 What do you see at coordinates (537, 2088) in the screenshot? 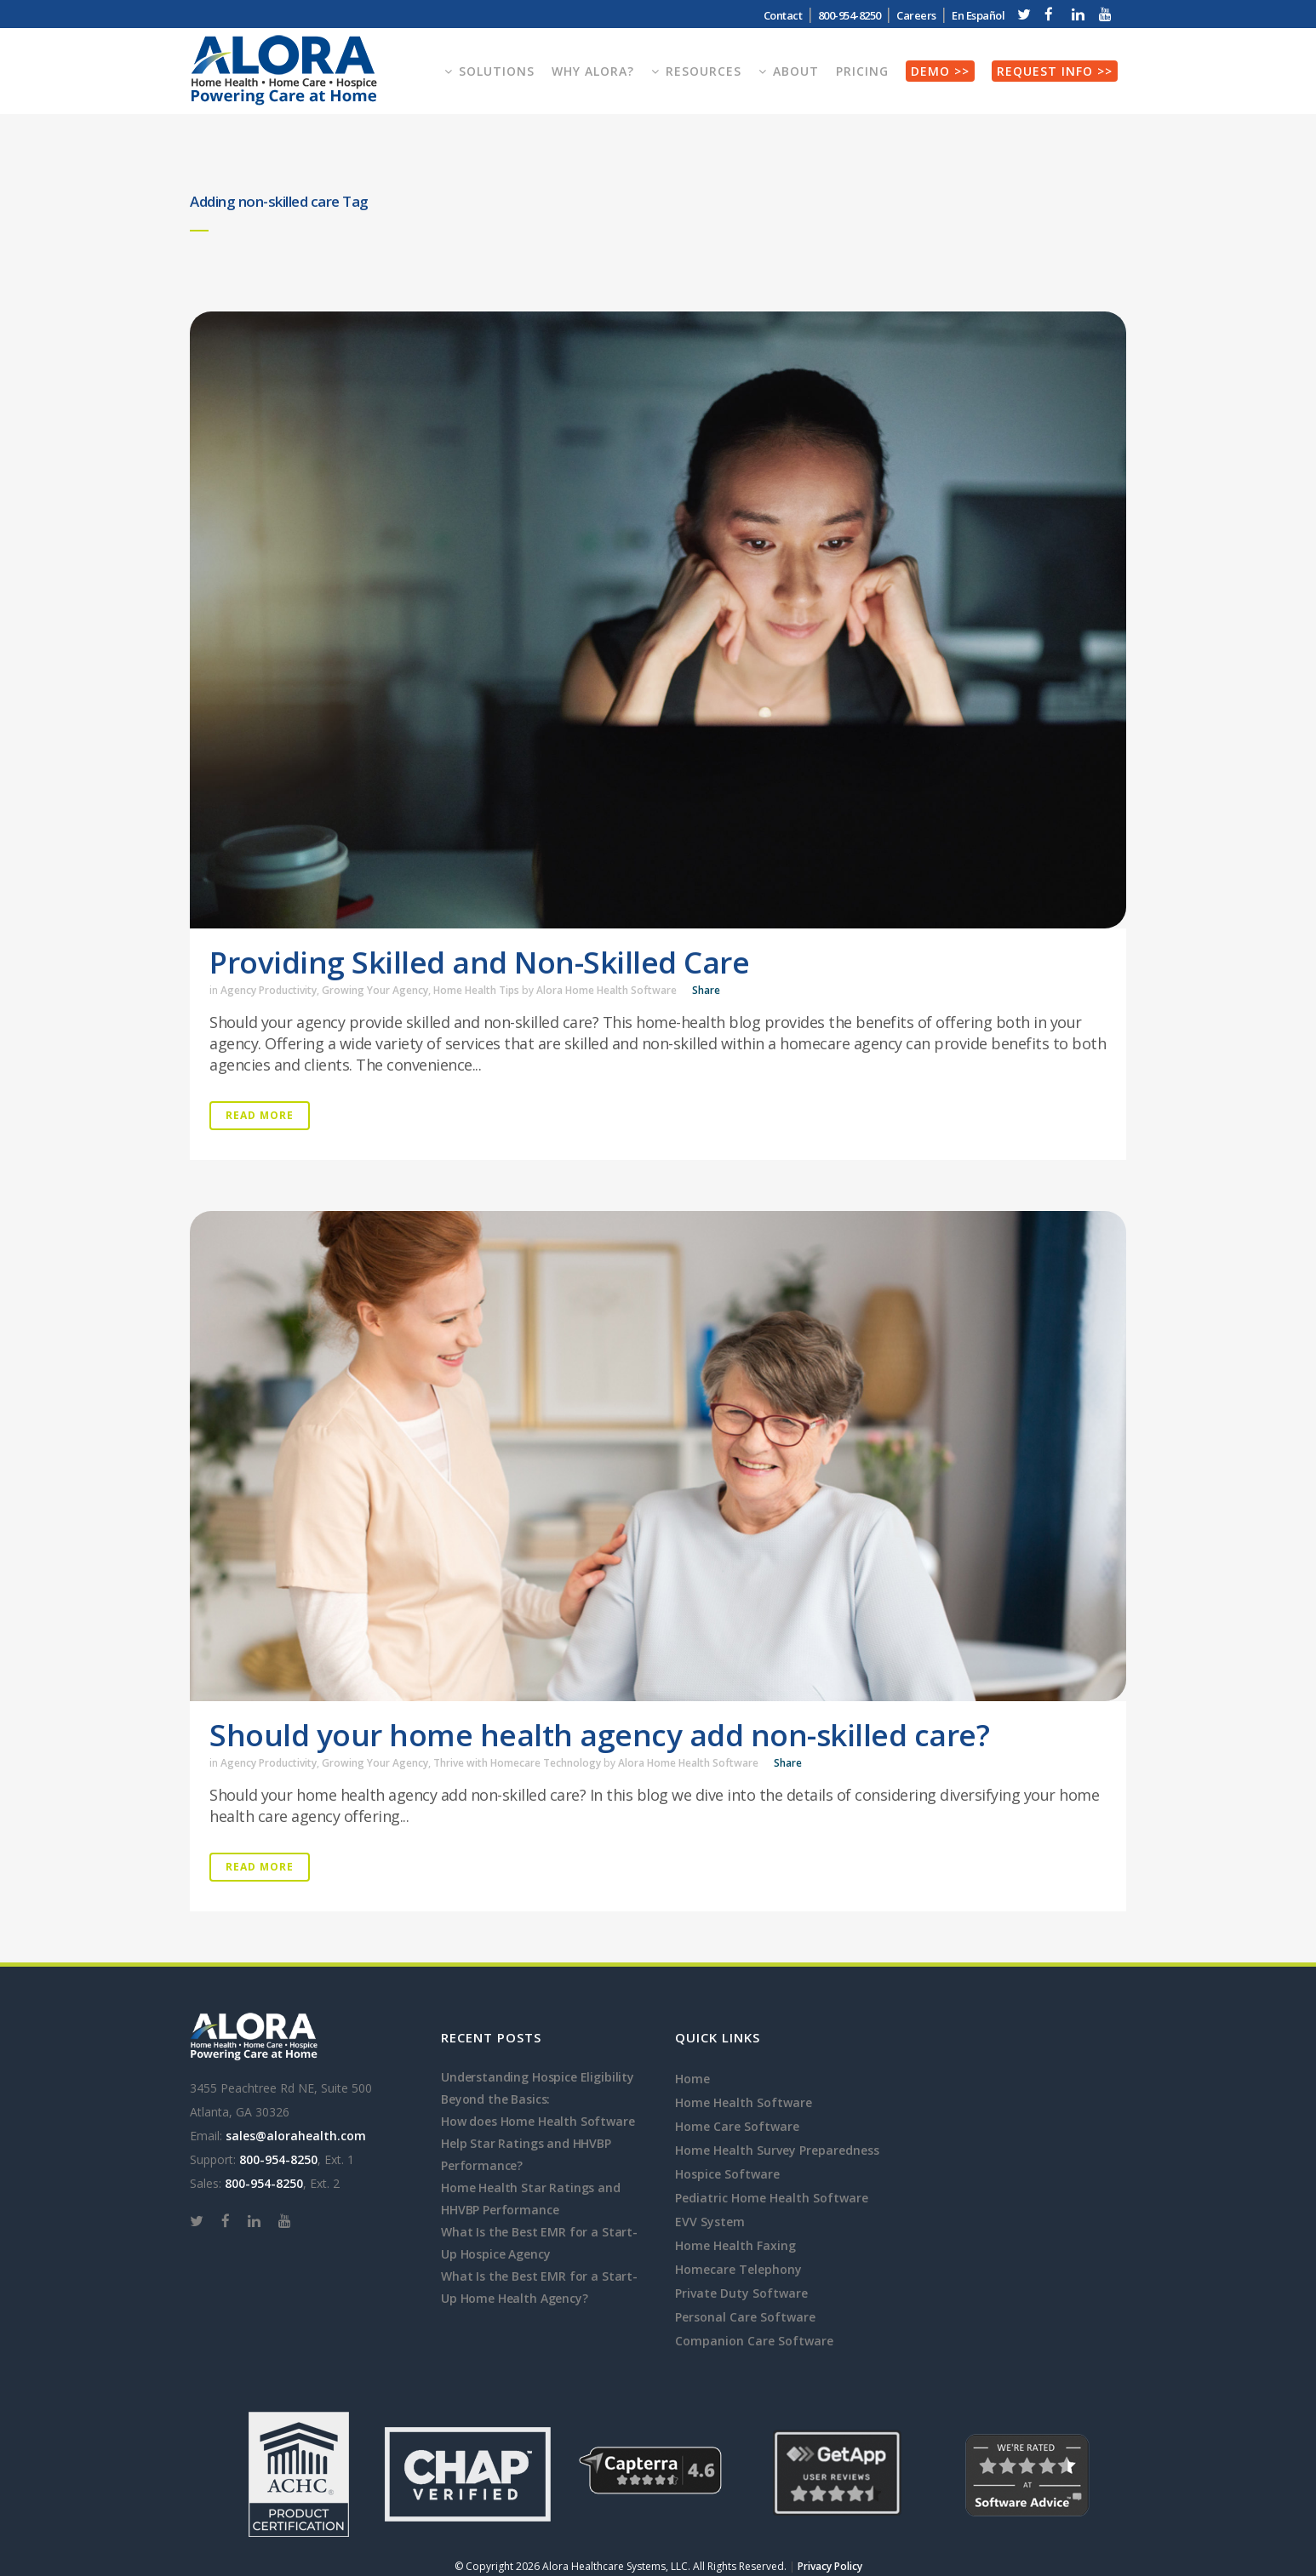
I see `Understanding Hospice Eligibility Beyond the Basics:` at bounding box center [537, 2088].